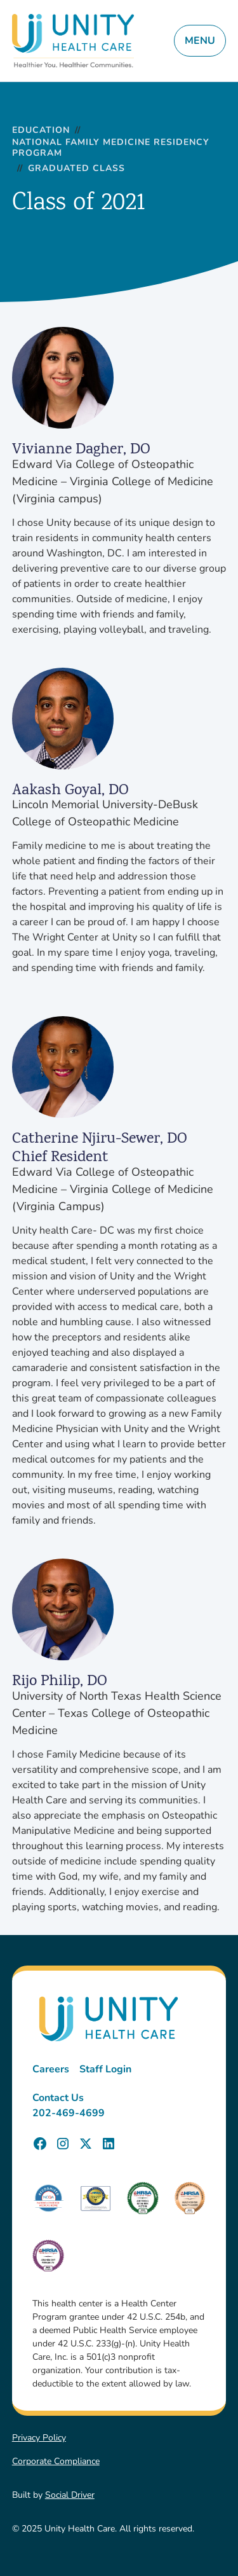  Describe the element at coordinates (68, 2113) in the screenshot. I see `202-469-4699` at that location.